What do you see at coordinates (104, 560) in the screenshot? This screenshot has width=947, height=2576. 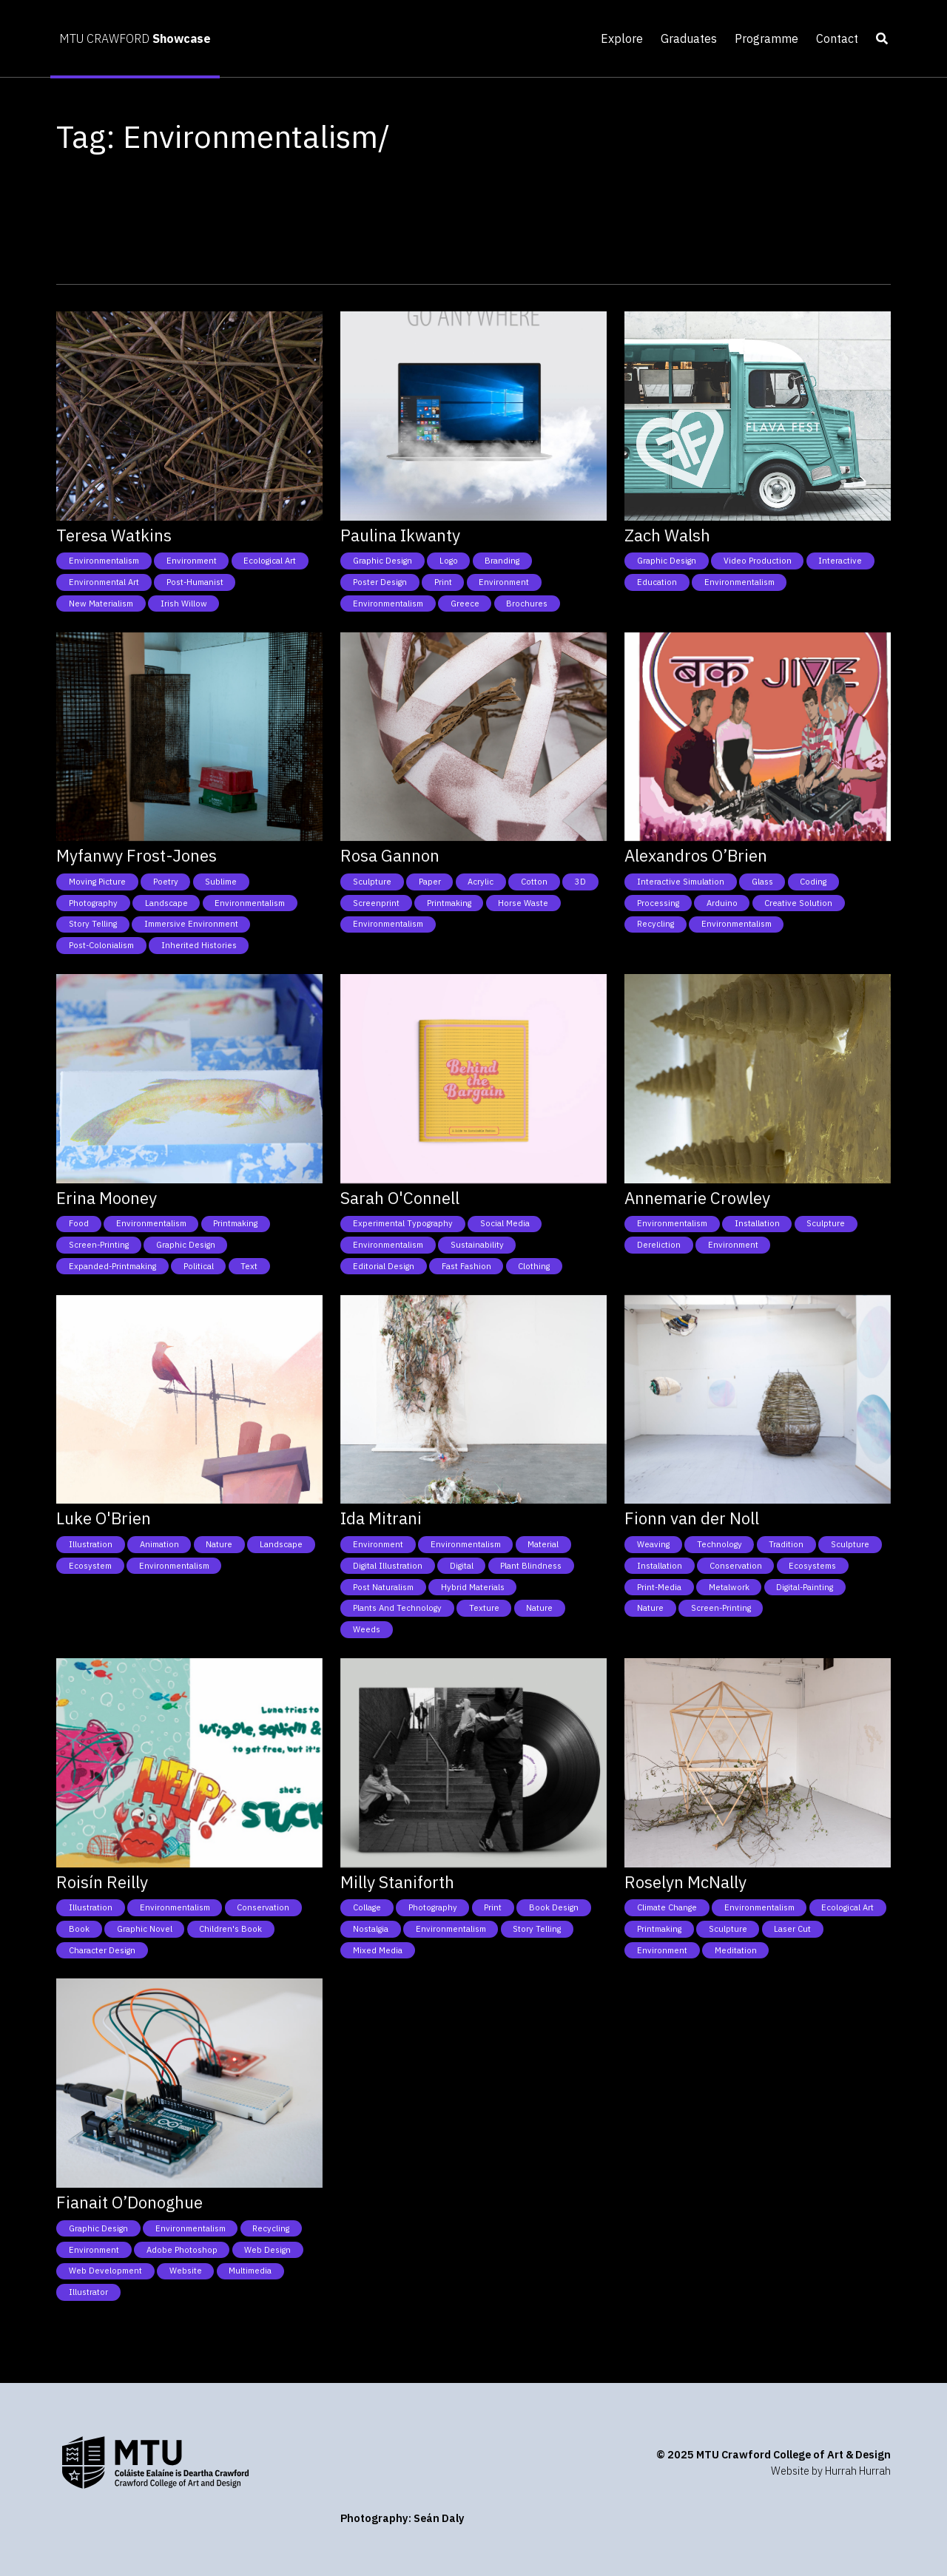 I see `Environmentalism` at bounding box center [104, 560].